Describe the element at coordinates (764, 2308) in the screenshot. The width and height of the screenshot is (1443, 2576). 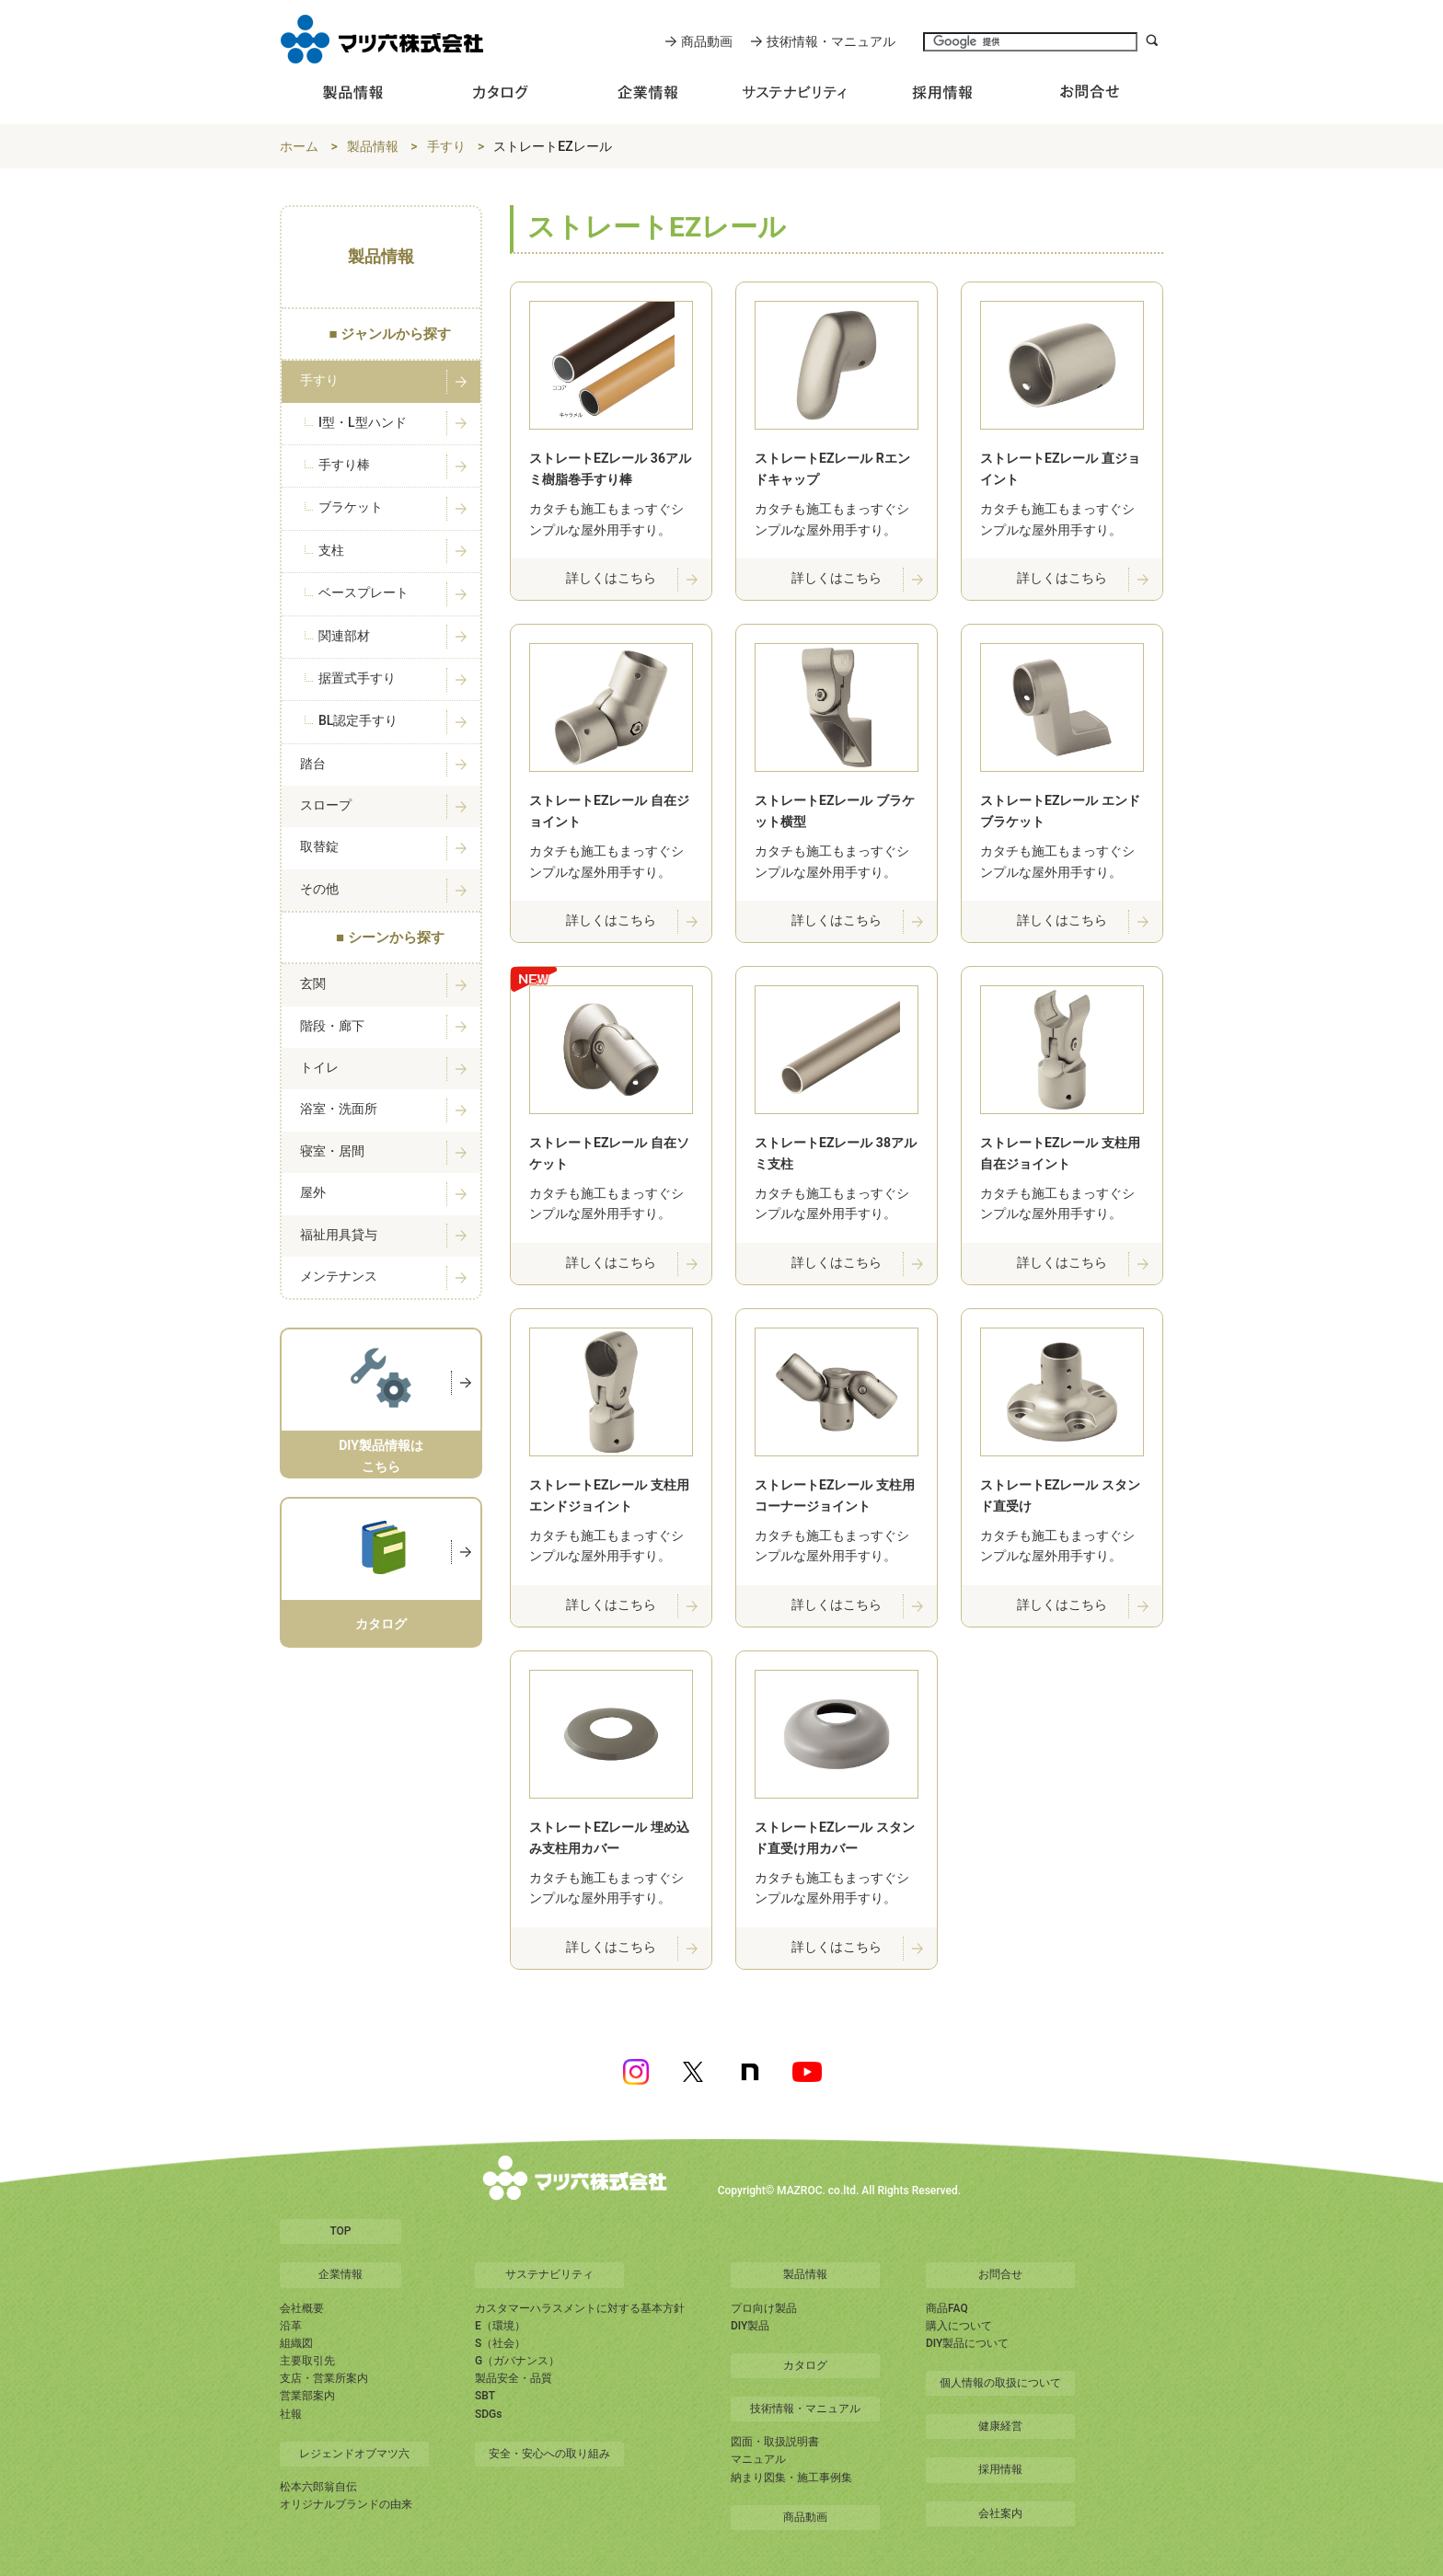
I see `プロ向け製品` at that location.